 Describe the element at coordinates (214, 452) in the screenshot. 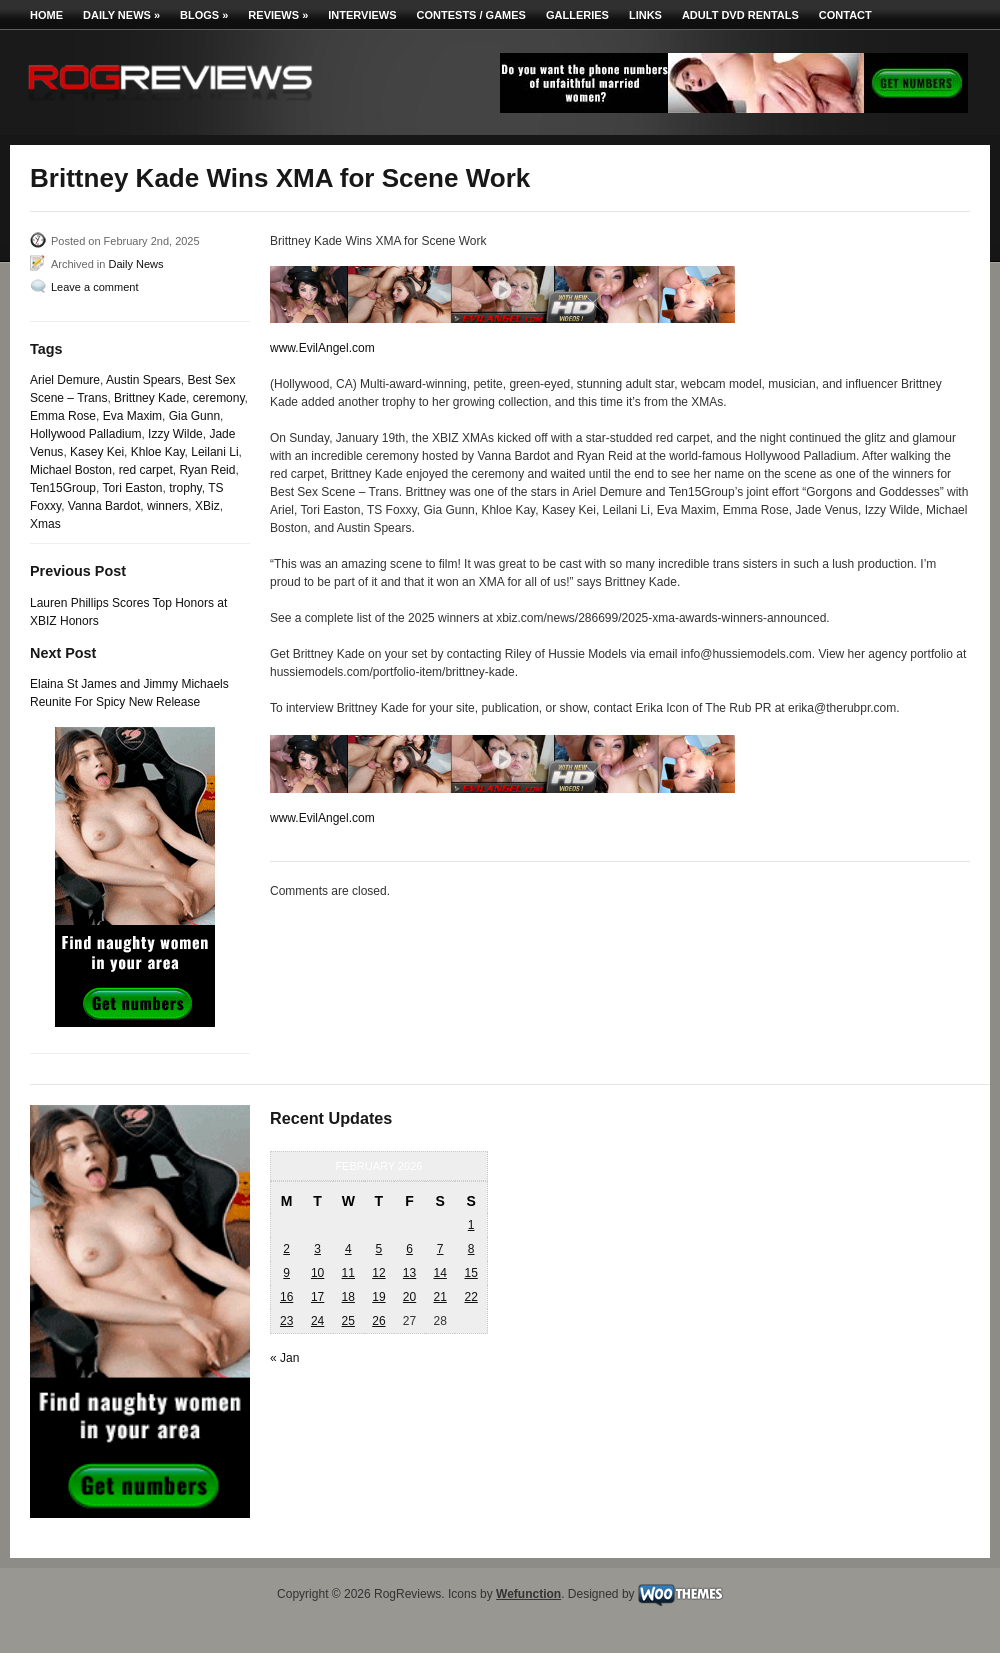

I see `Leilani Li` at that location.